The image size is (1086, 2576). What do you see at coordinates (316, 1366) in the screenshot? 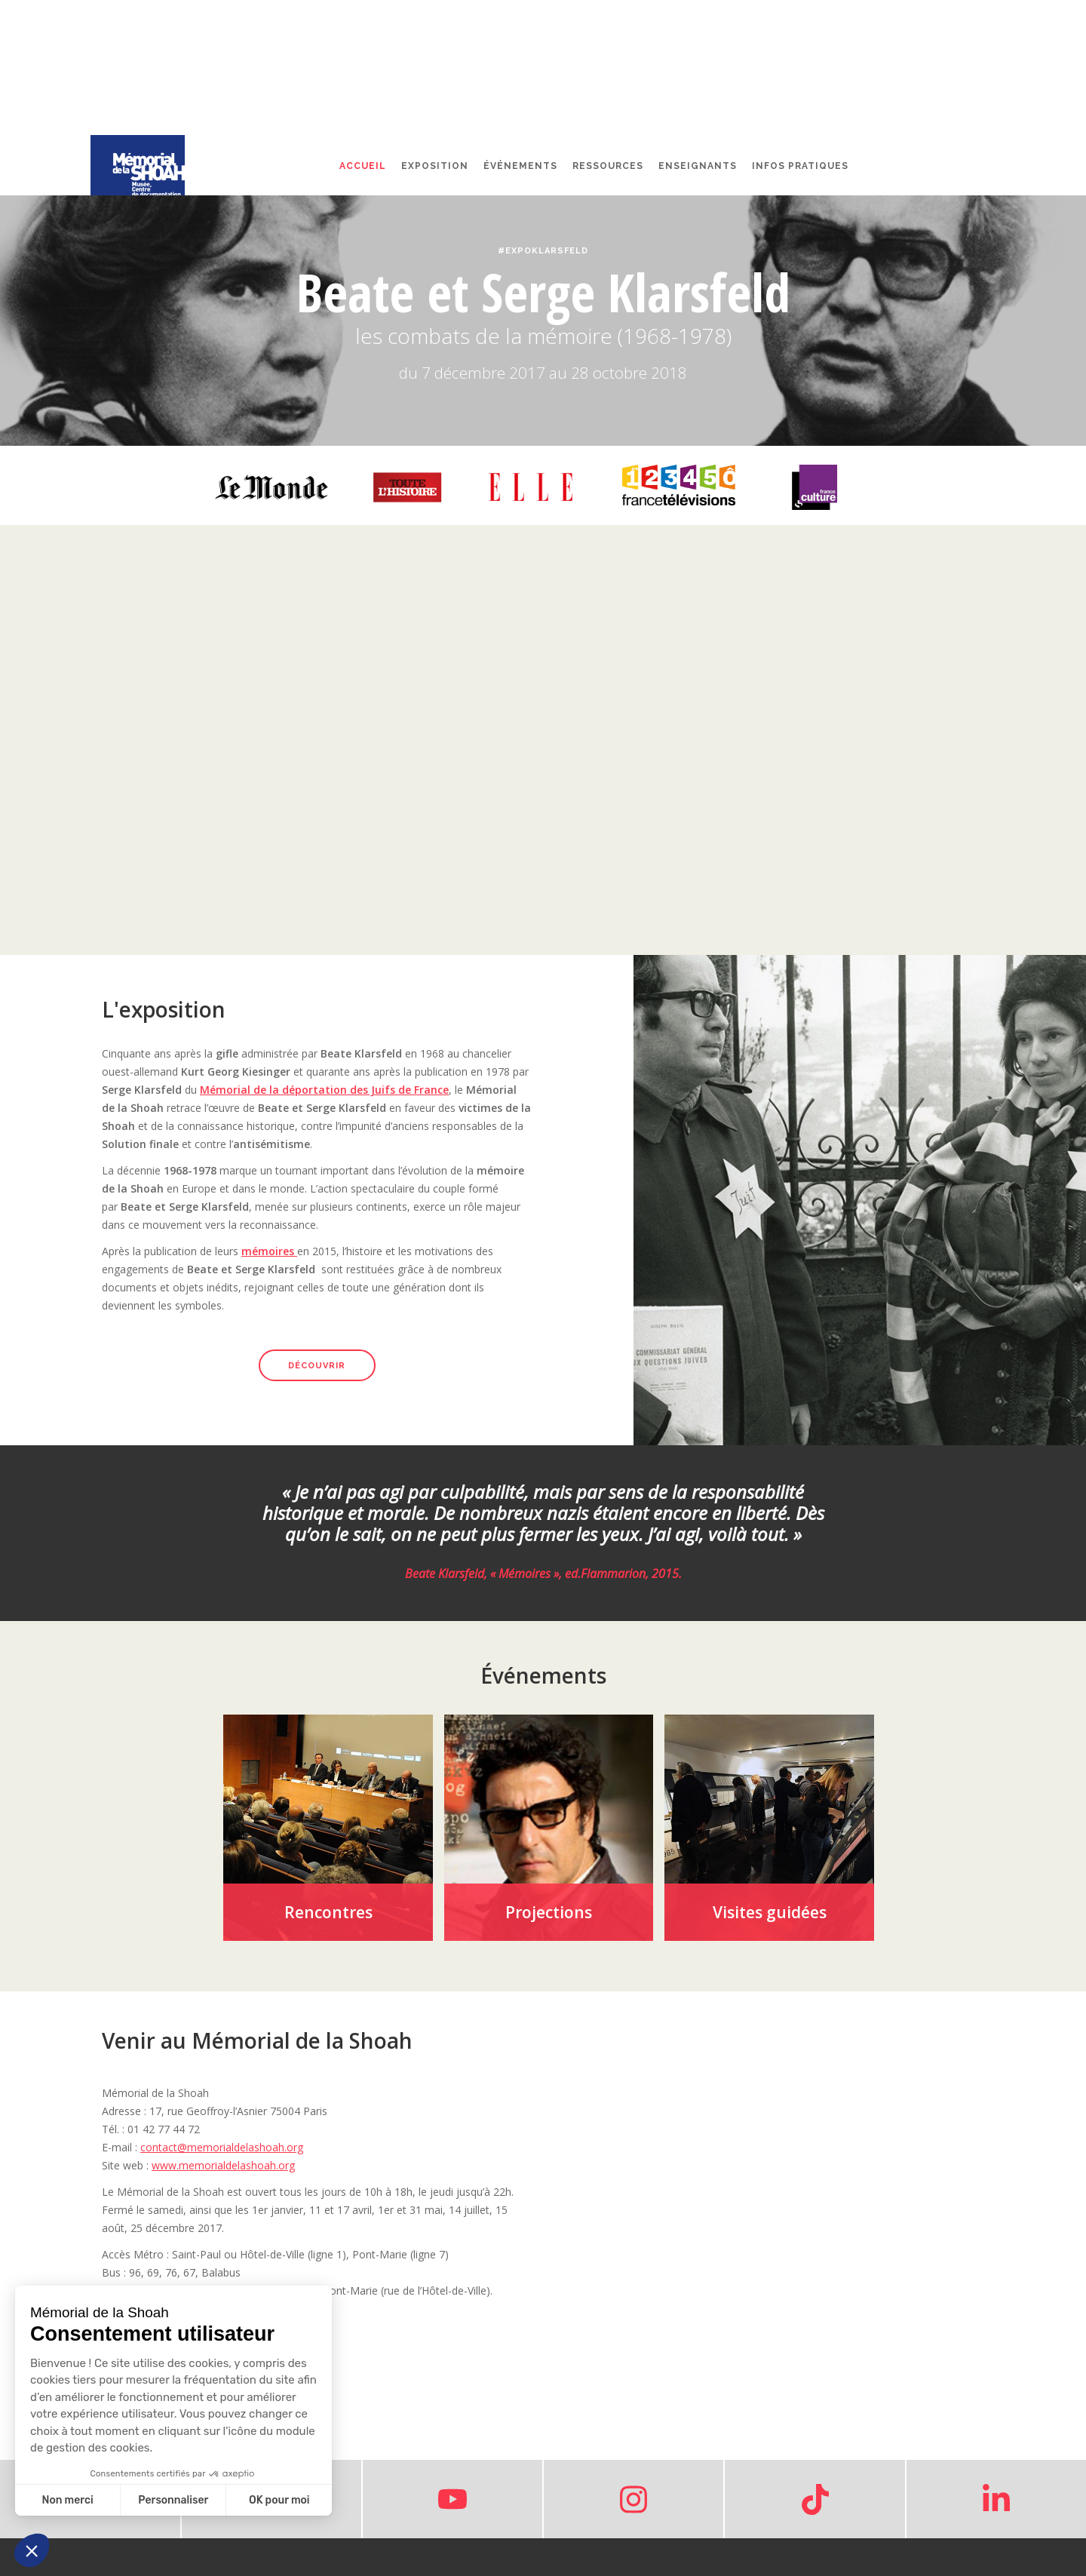
I see `découvrir` at bounding box center [316, 1366].